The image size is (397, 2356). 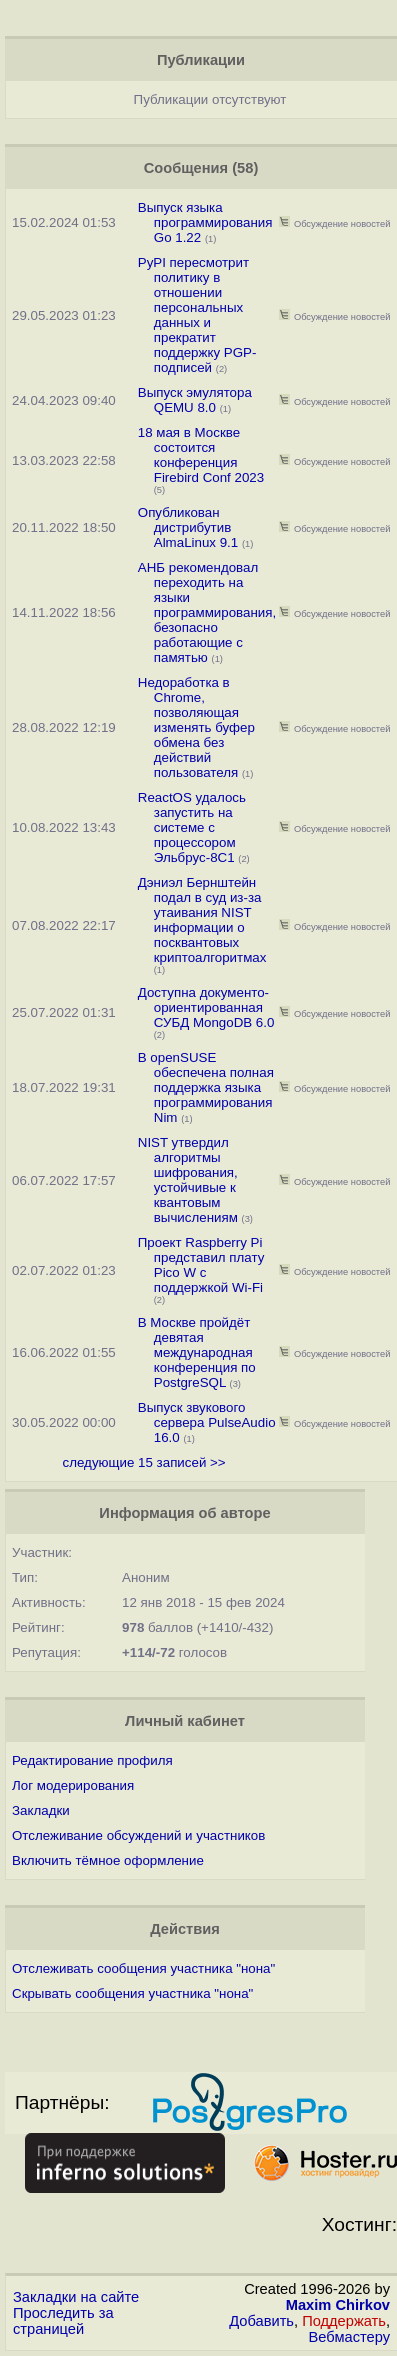 I want to click on Выпуск эмулятора QEMU 8.0, so click(x=195, y=400).